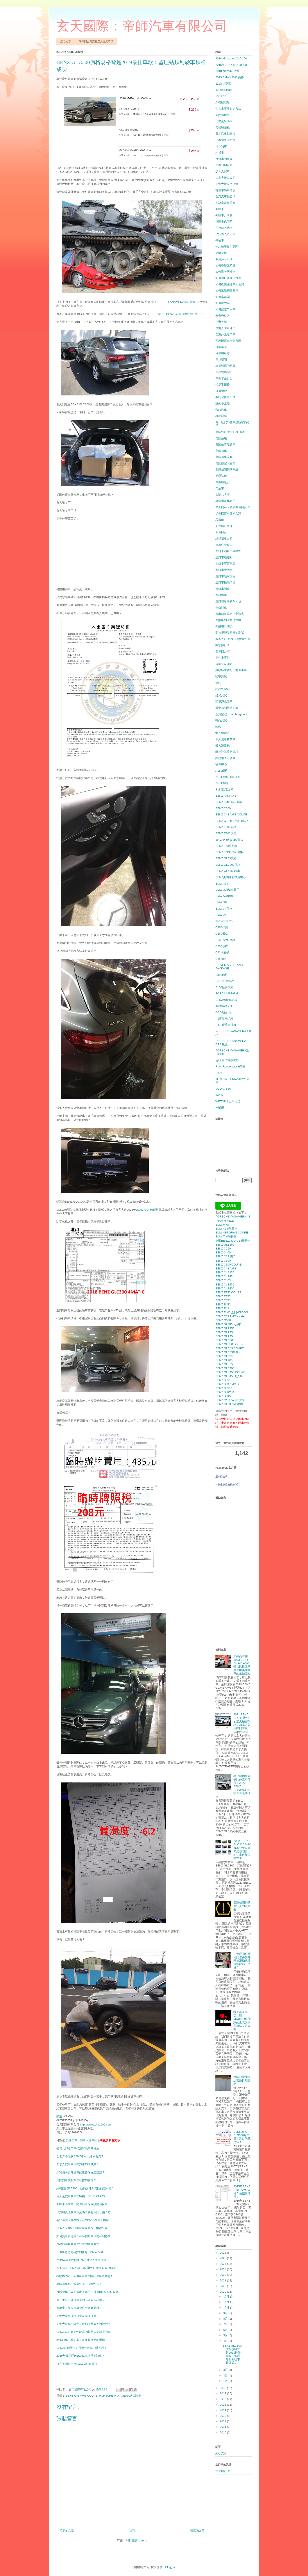  Describe the element at coordinates (224, 215) in the screenshot. I see `外匯車分享會` at that location.